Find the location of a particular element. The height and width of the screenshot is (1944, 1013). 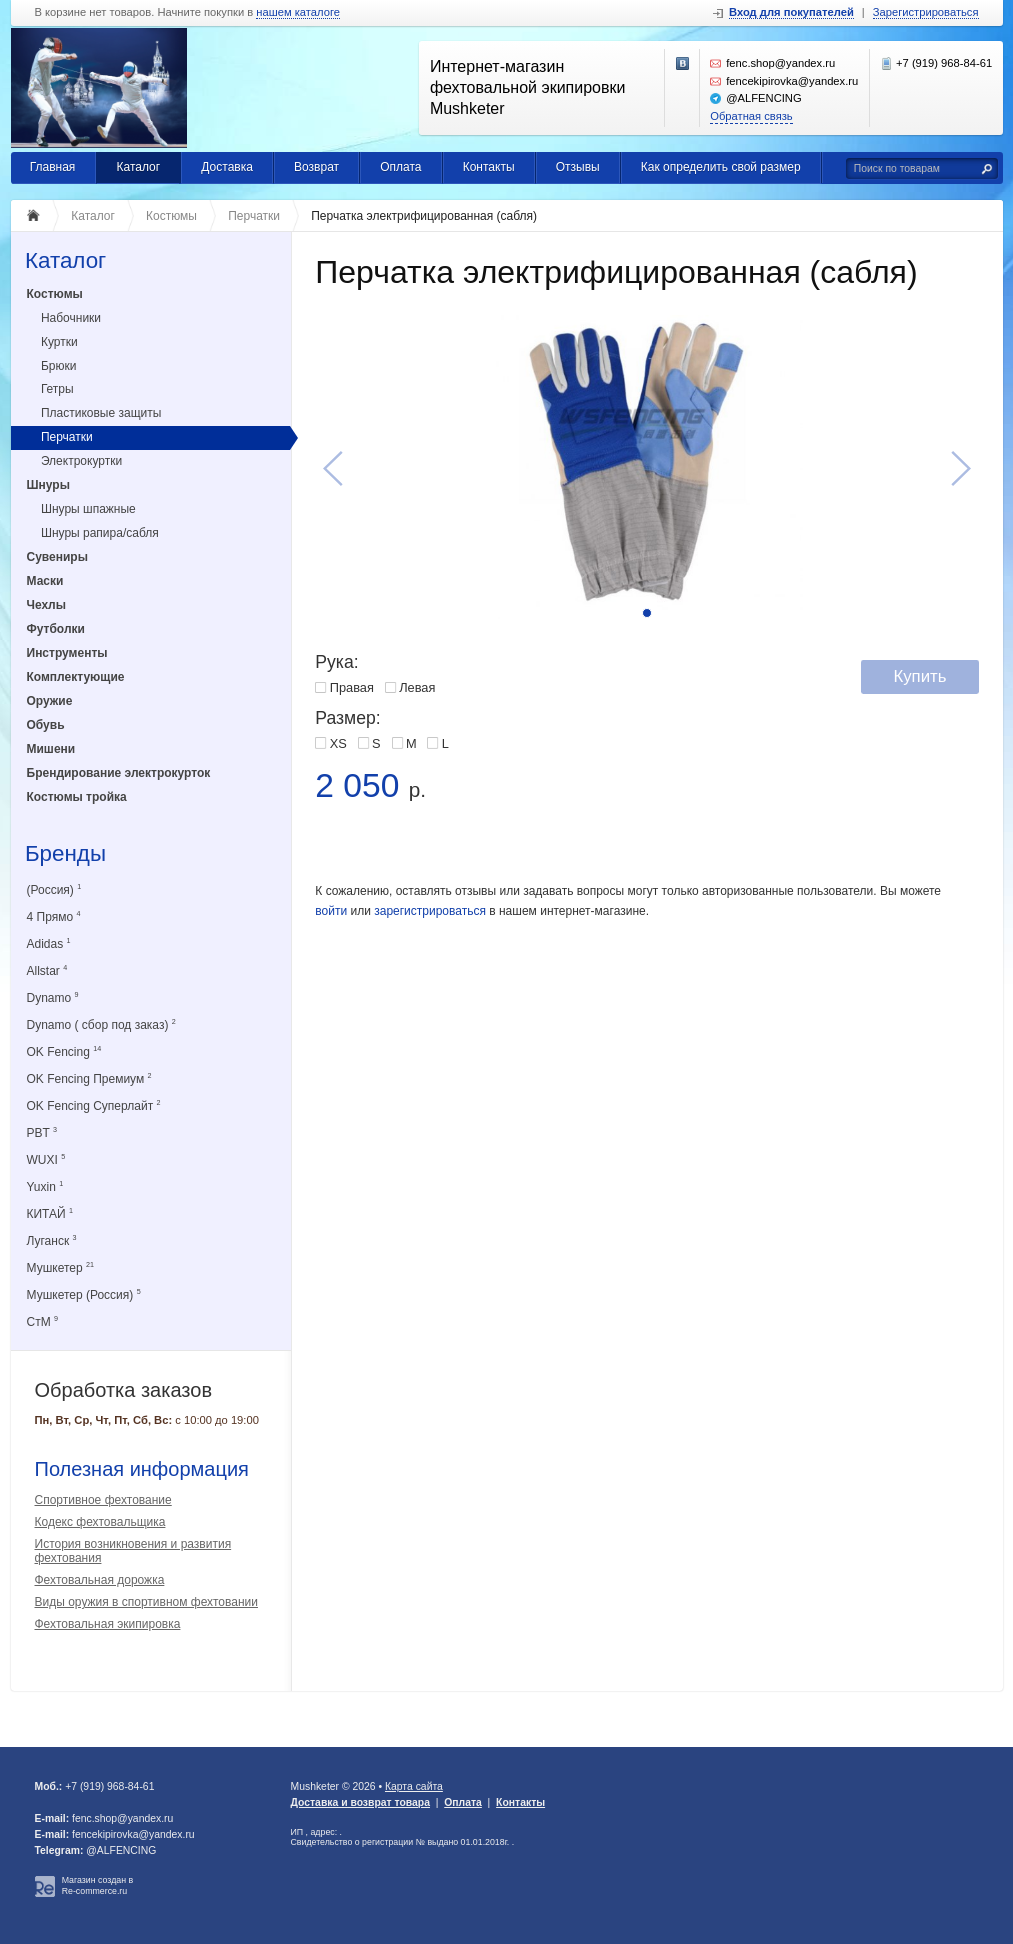

Маски is located at coordinates (45, 581).